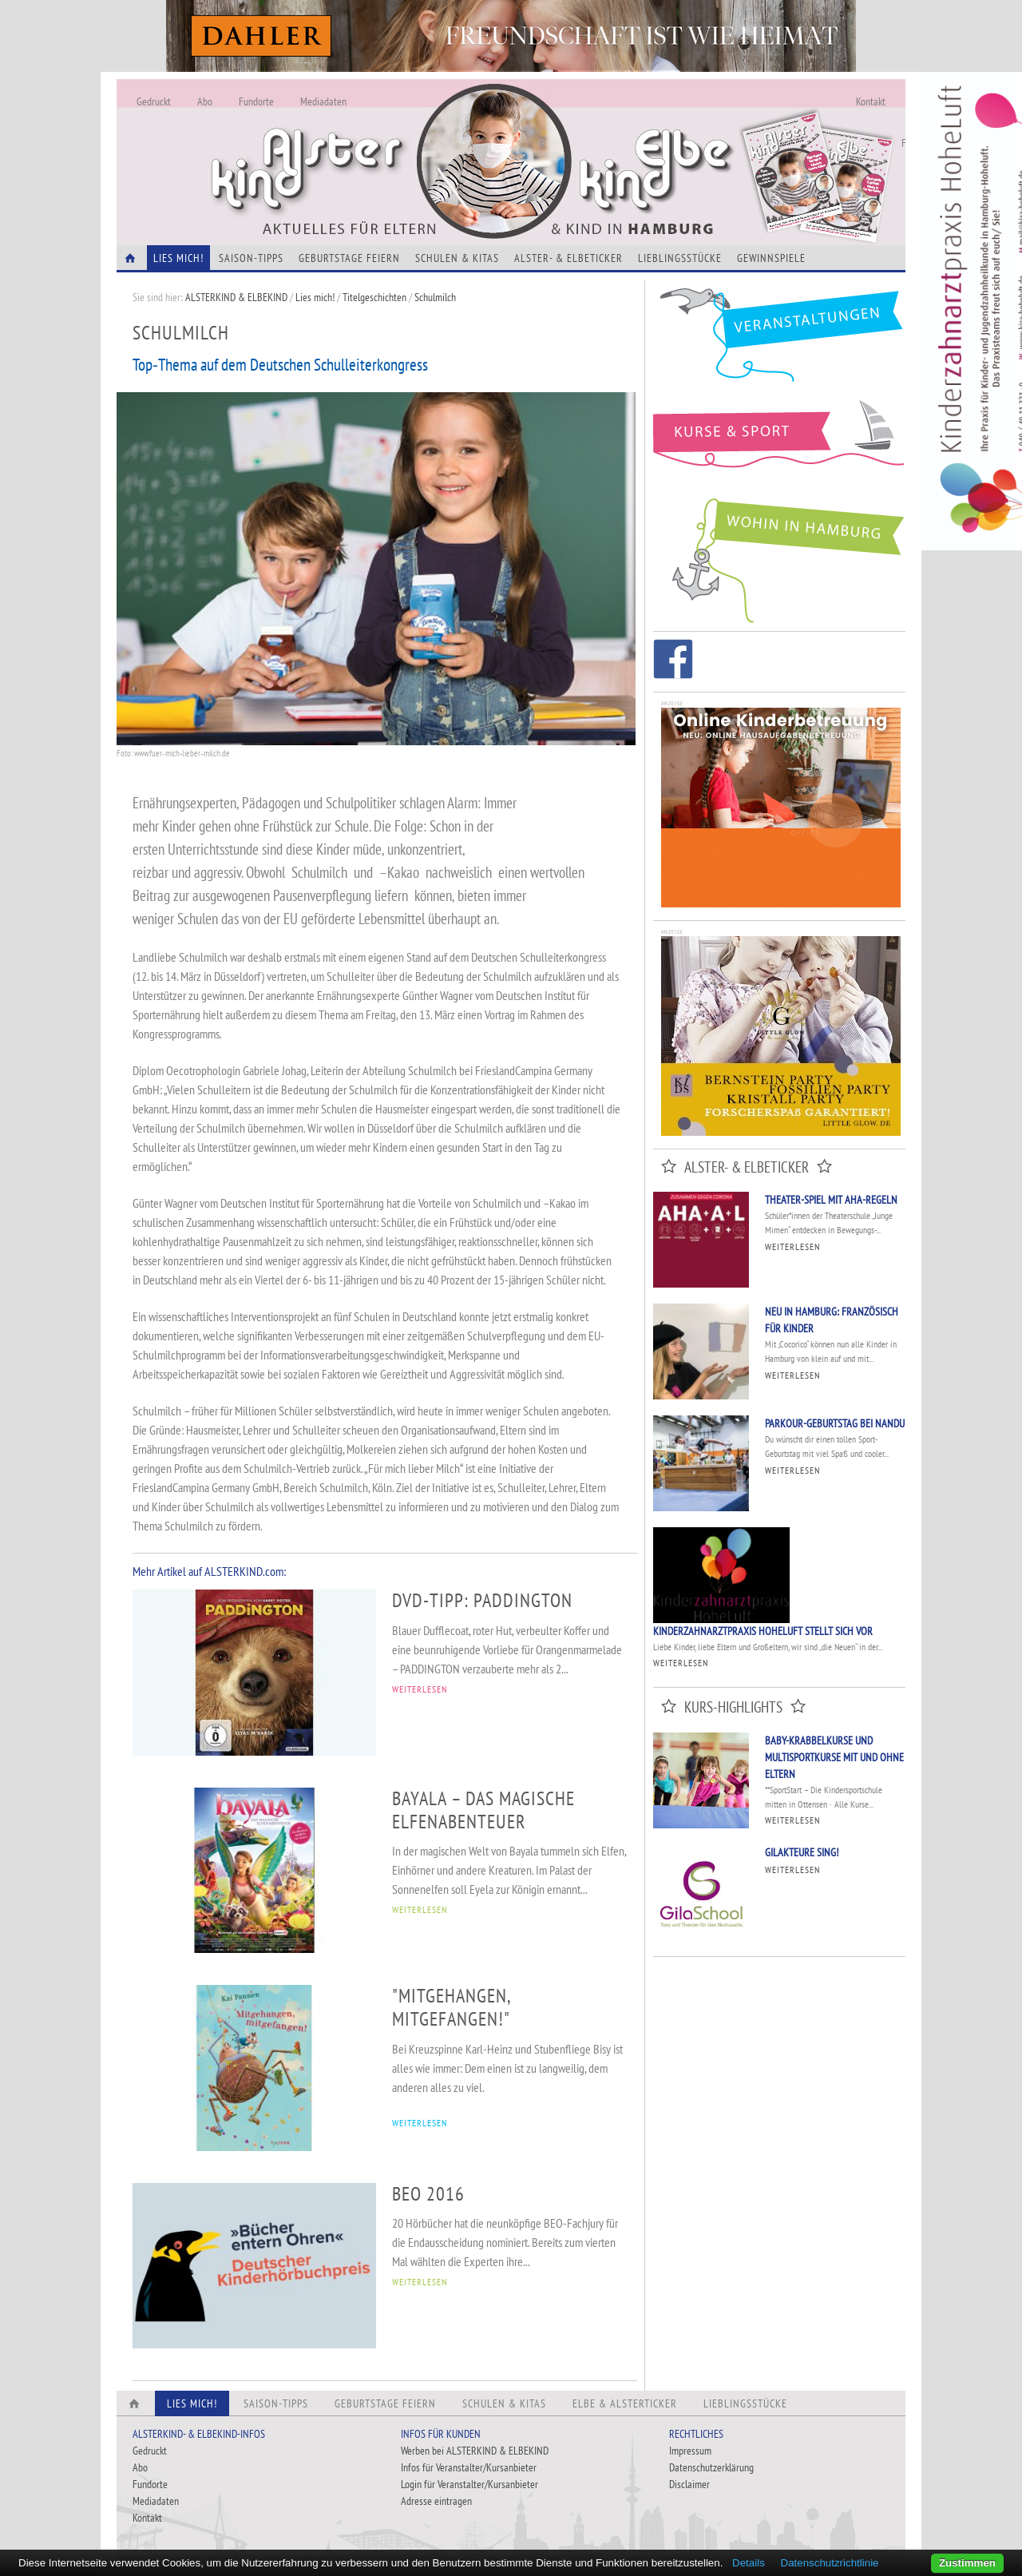  I want to click on Weiterlesen, so click(792, 1246).